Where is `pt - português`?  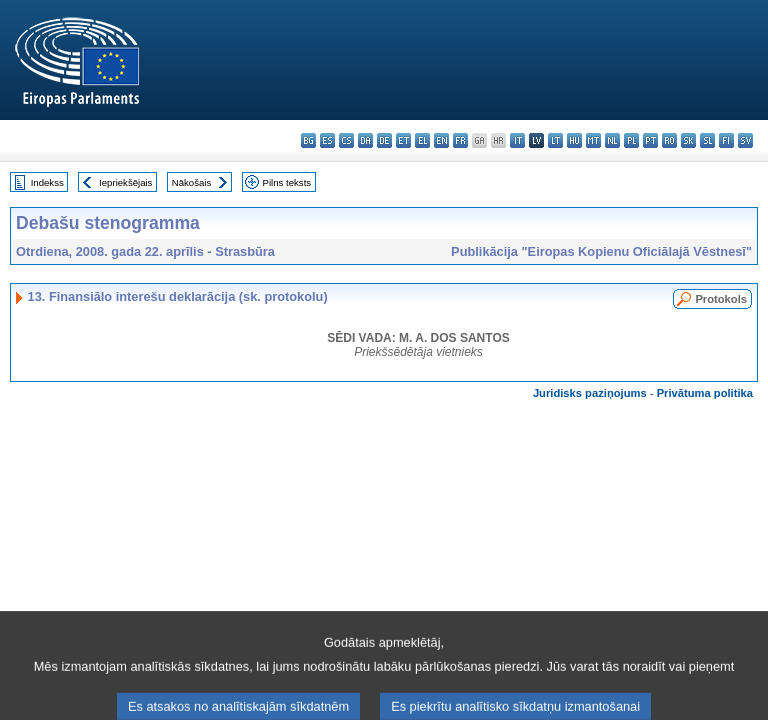 pt - português is located at coordinates (650, 140).